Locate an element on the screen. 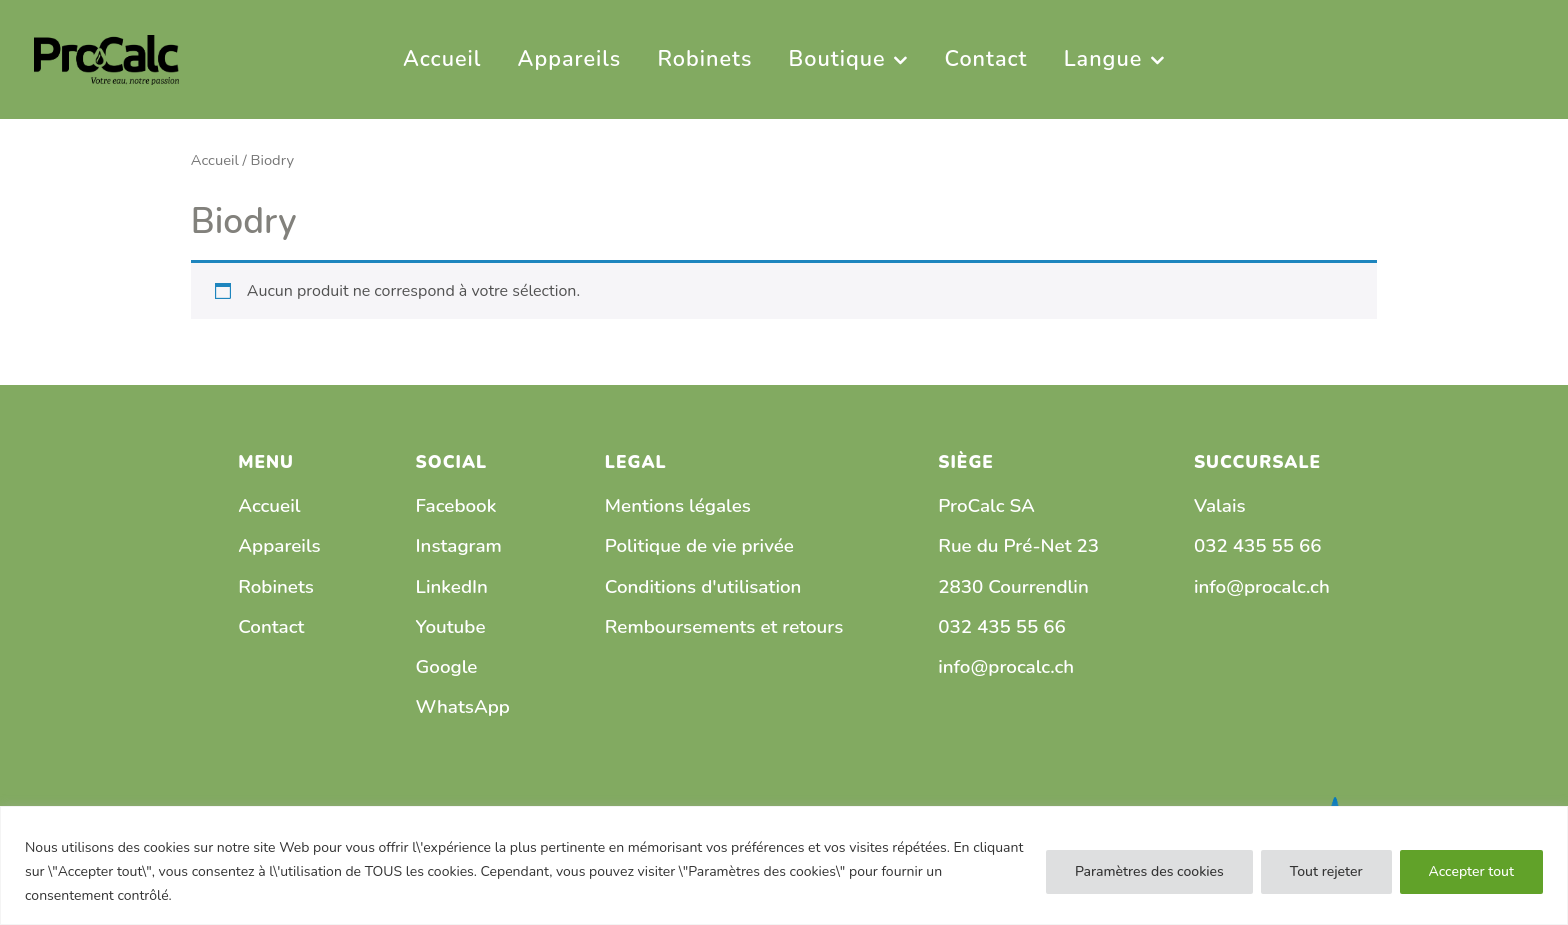  Instagram is located at coordinates (459, 546).